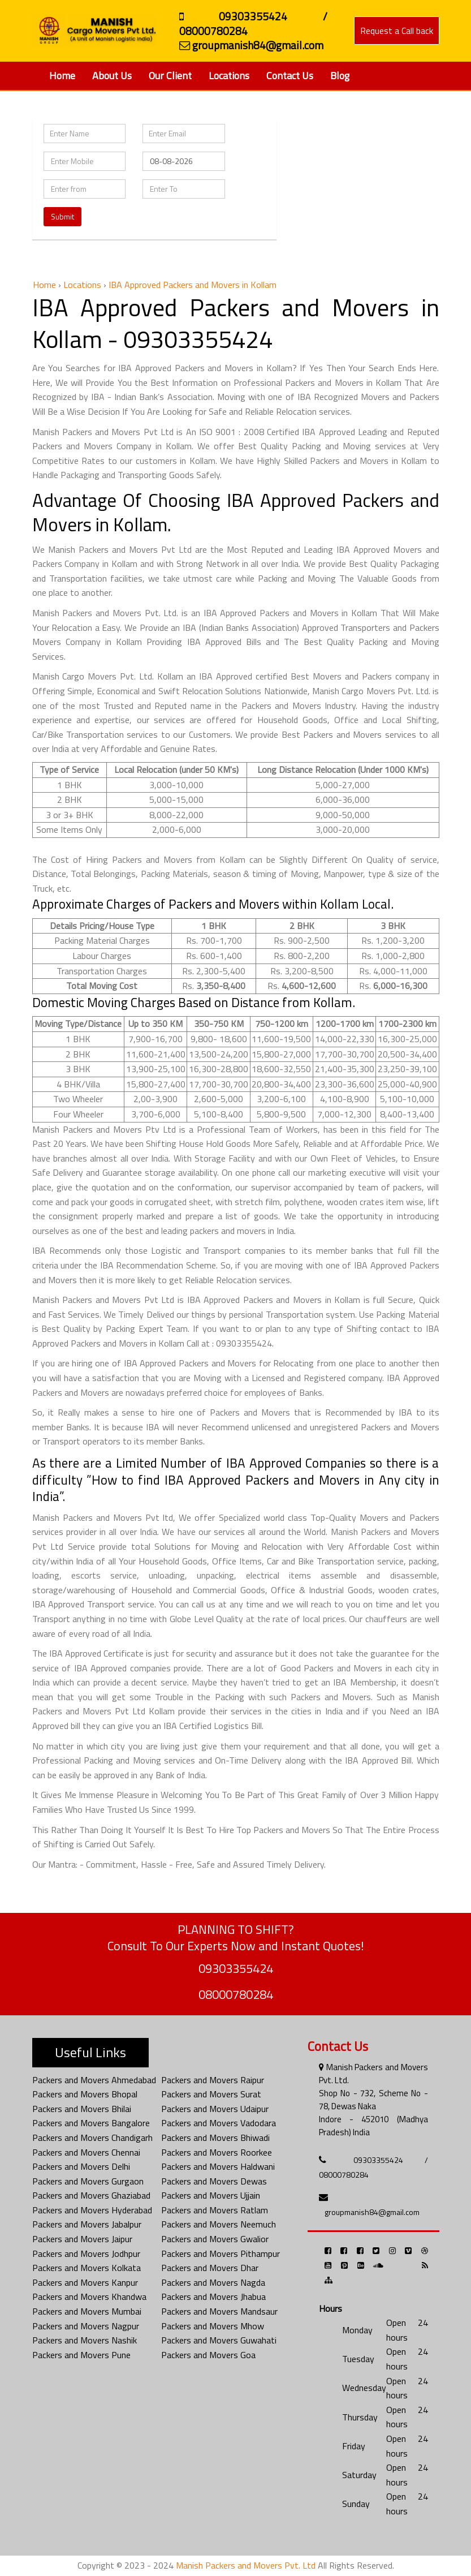  I want to click on Packers and Movers Jhabua, so click(213, 2296).